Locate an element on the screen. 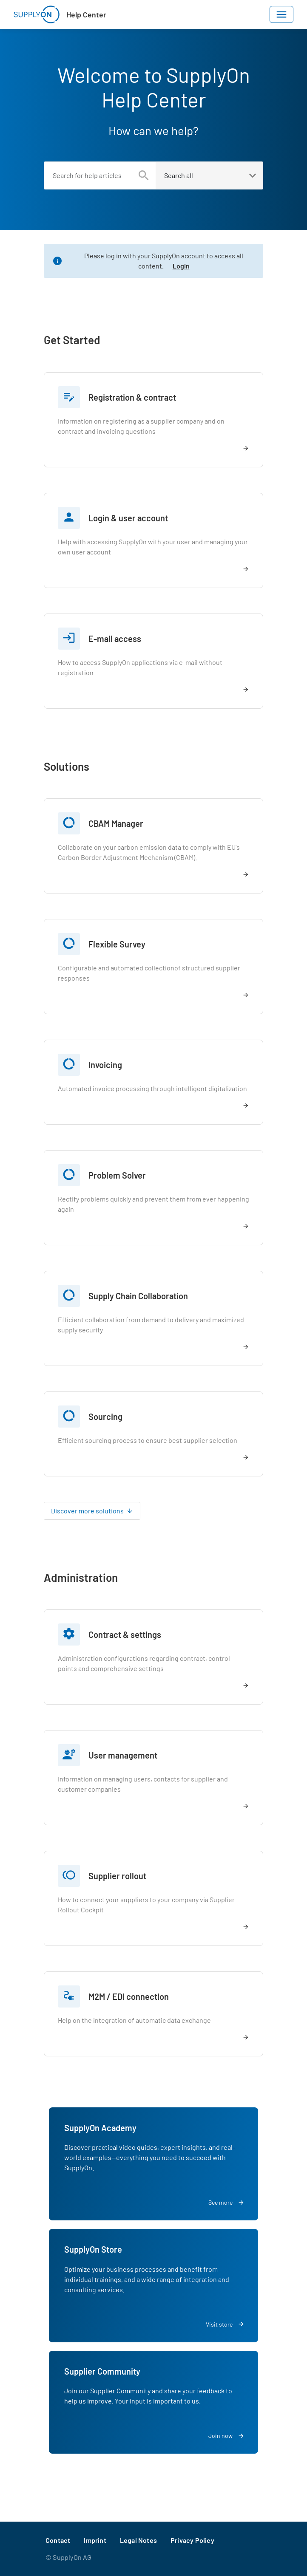 The image size is (307, 2576). Contract & settings is located at coordinates (124, 1634).